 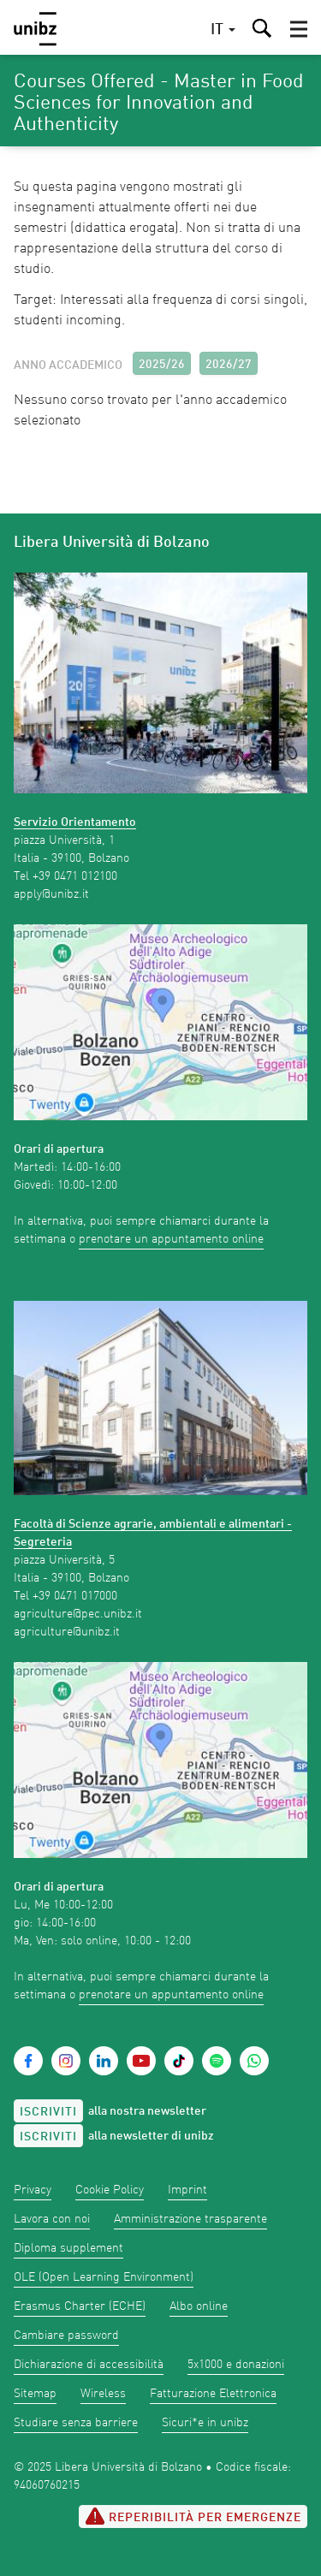 What do you see at coordinates (171, 1239) in the screenshot?
I see `prenotare un appuntamento online` at bounding box center [171, 1239].